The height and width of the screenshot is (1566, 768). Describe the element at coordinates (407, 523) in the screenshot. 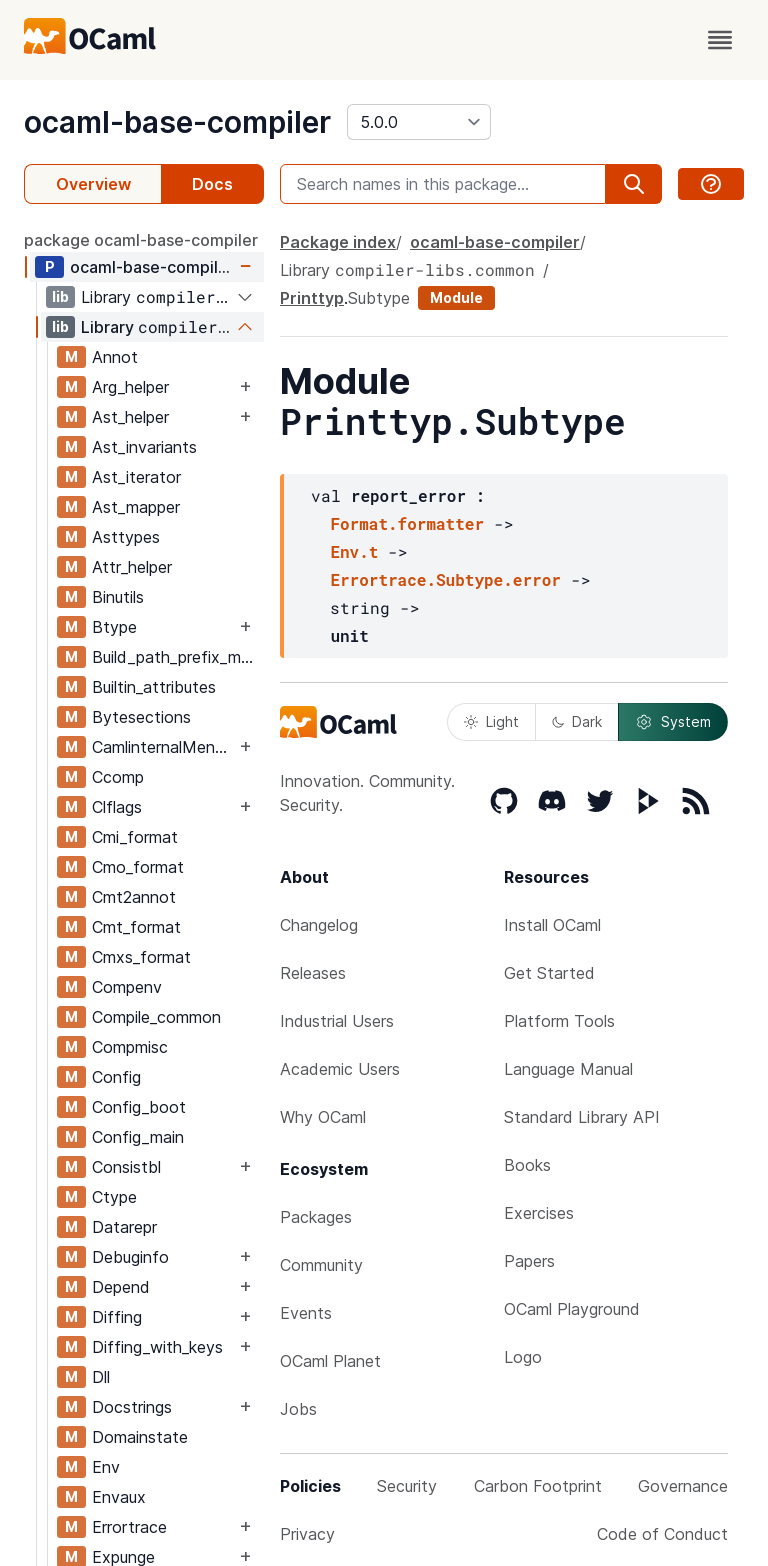

I see `Format.formatter` at that location.